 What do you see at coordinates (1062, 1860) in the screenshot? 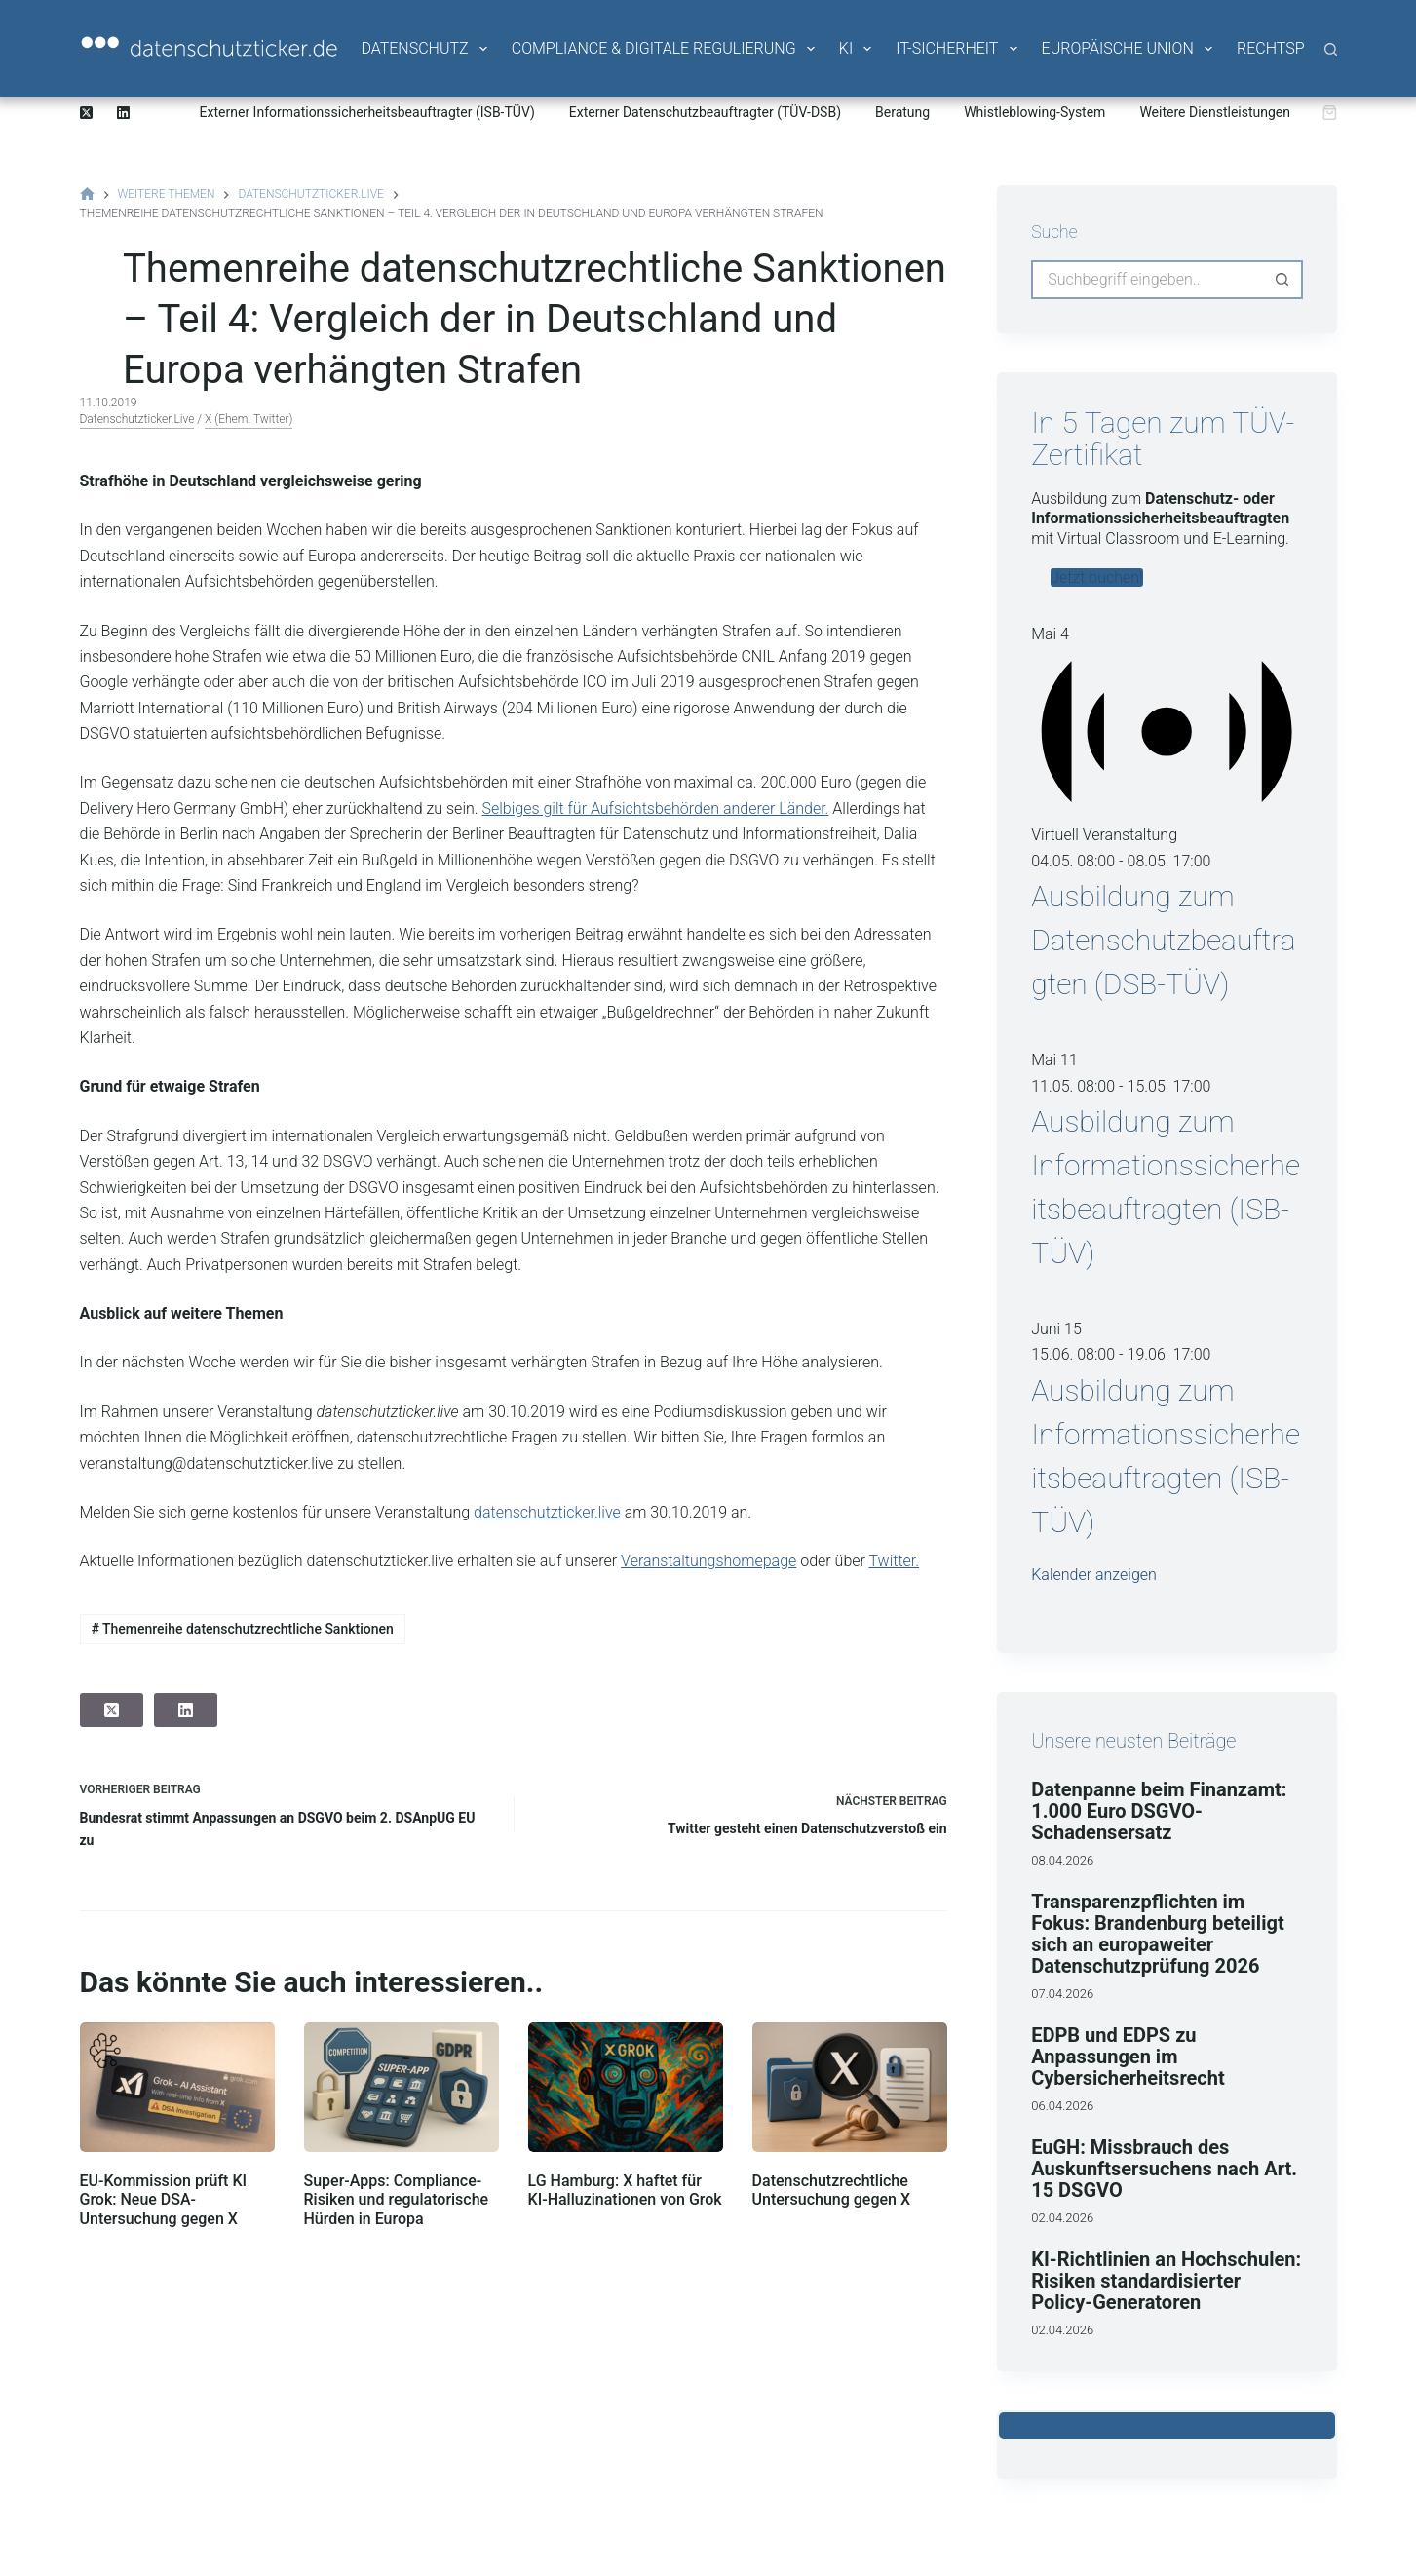
I see `08.04.2026` at bounding box center [1062, 1860].